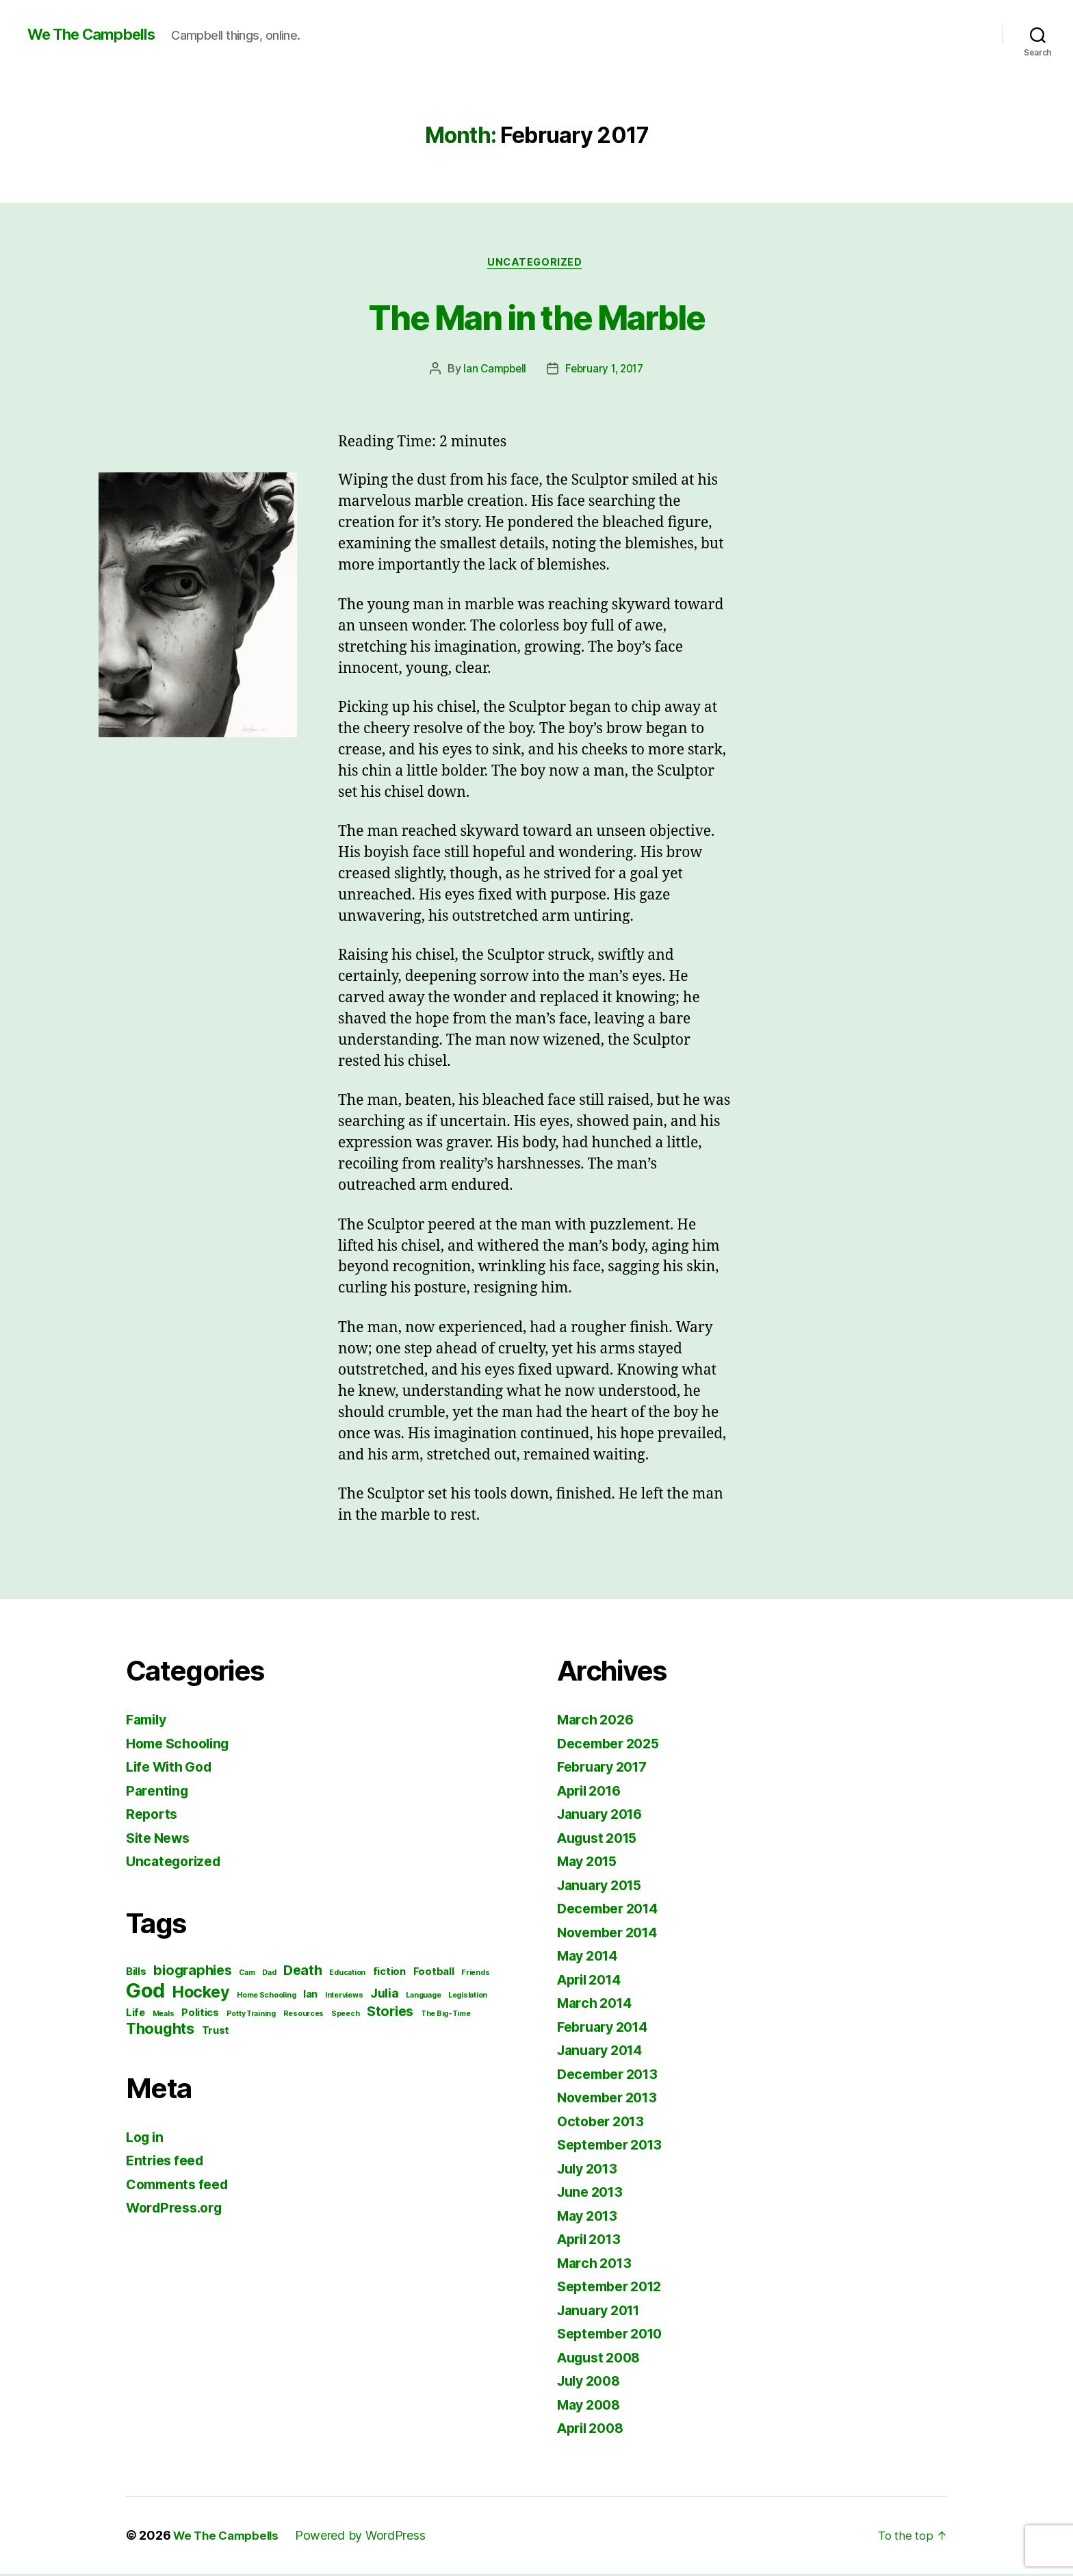 This screenshot has width=1073, height=2576. What do you see at coordinates (216, 2032) in the screenshot?
I see `Trust [Trust (2 items)]` at bounding box center [216, 2032].